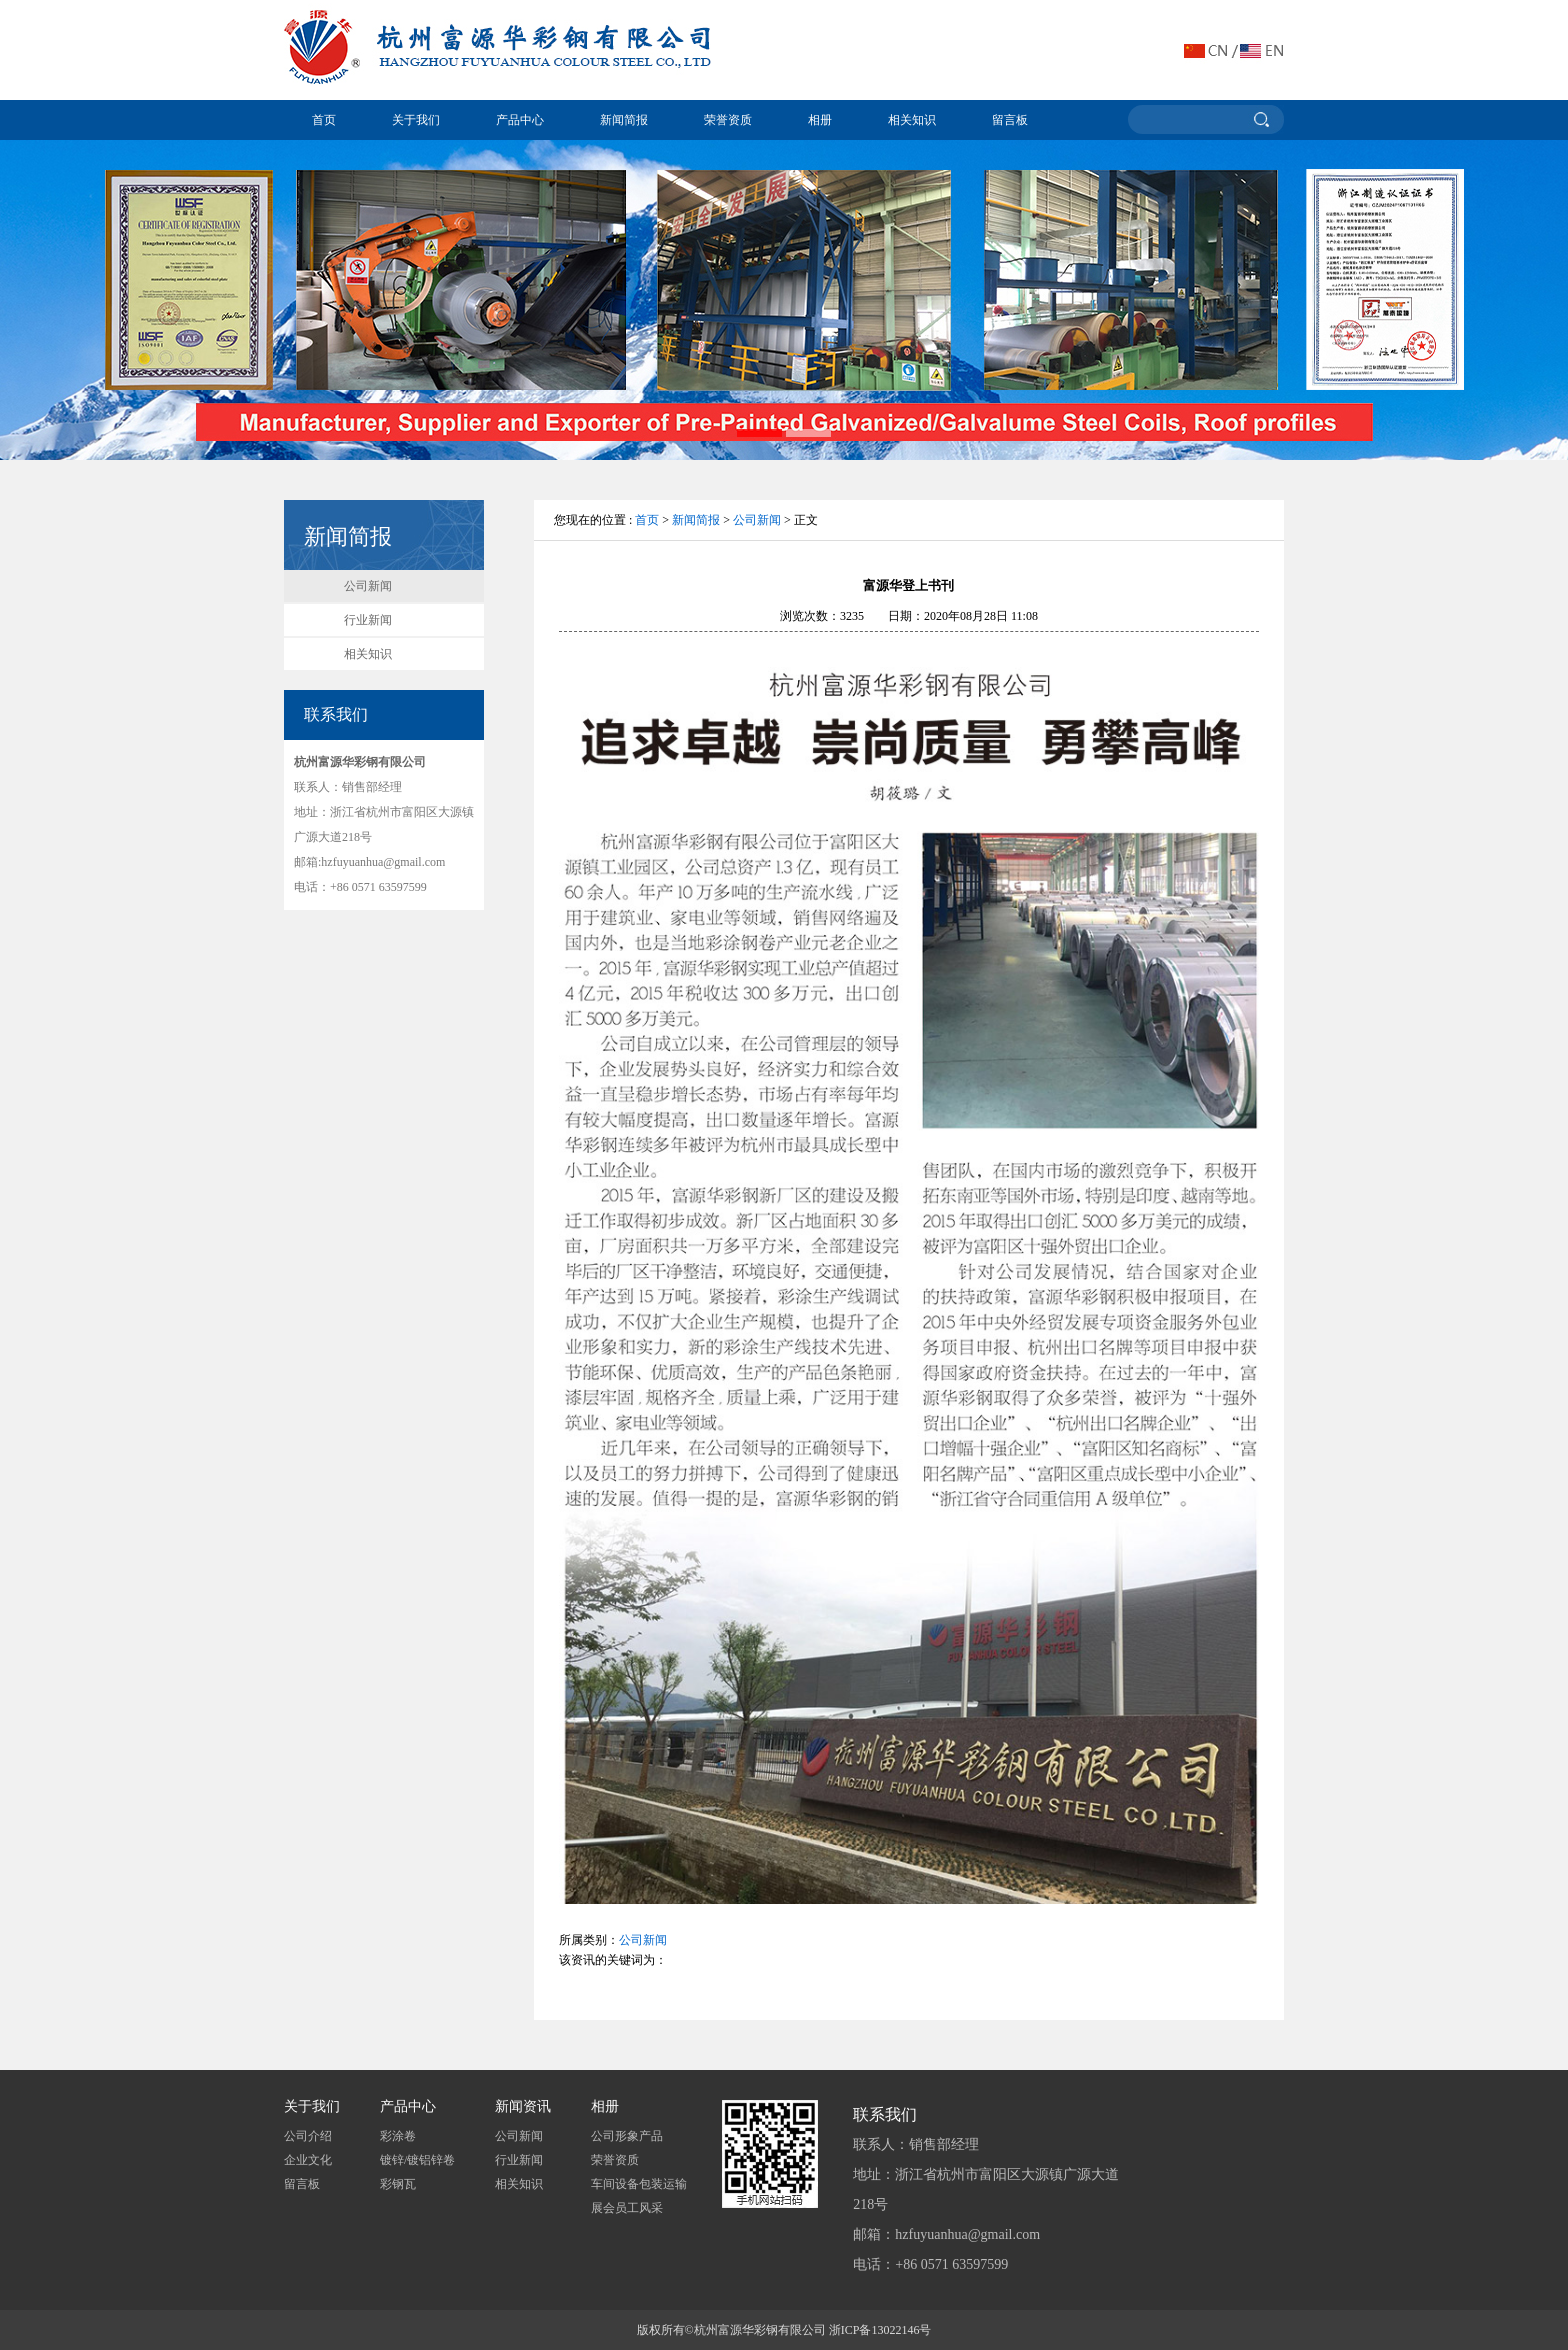 The height and width of the screenshot is (2350, 1568). Describe the element at coordinates (1010, 120) in the screenshot. I see `留言板` at that location.